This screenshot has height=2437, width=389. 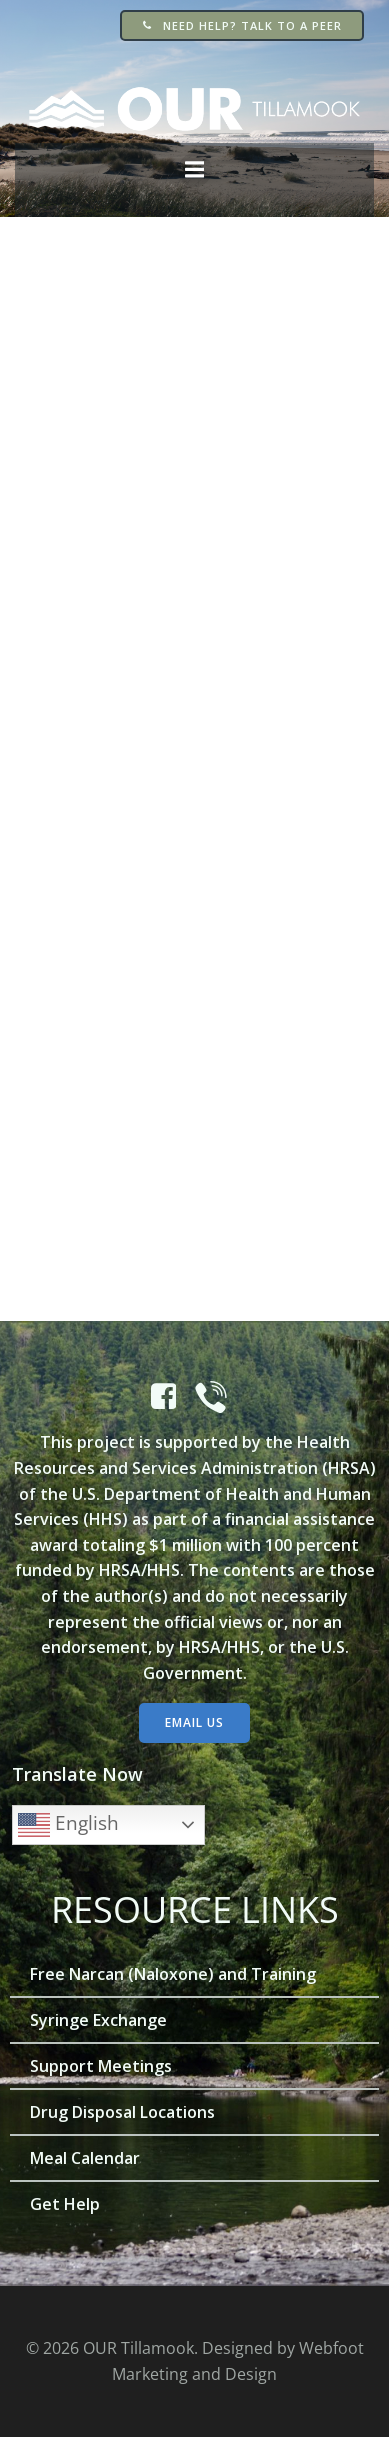 I want to click on Meal Calendar, so click(x=85, y=2158).